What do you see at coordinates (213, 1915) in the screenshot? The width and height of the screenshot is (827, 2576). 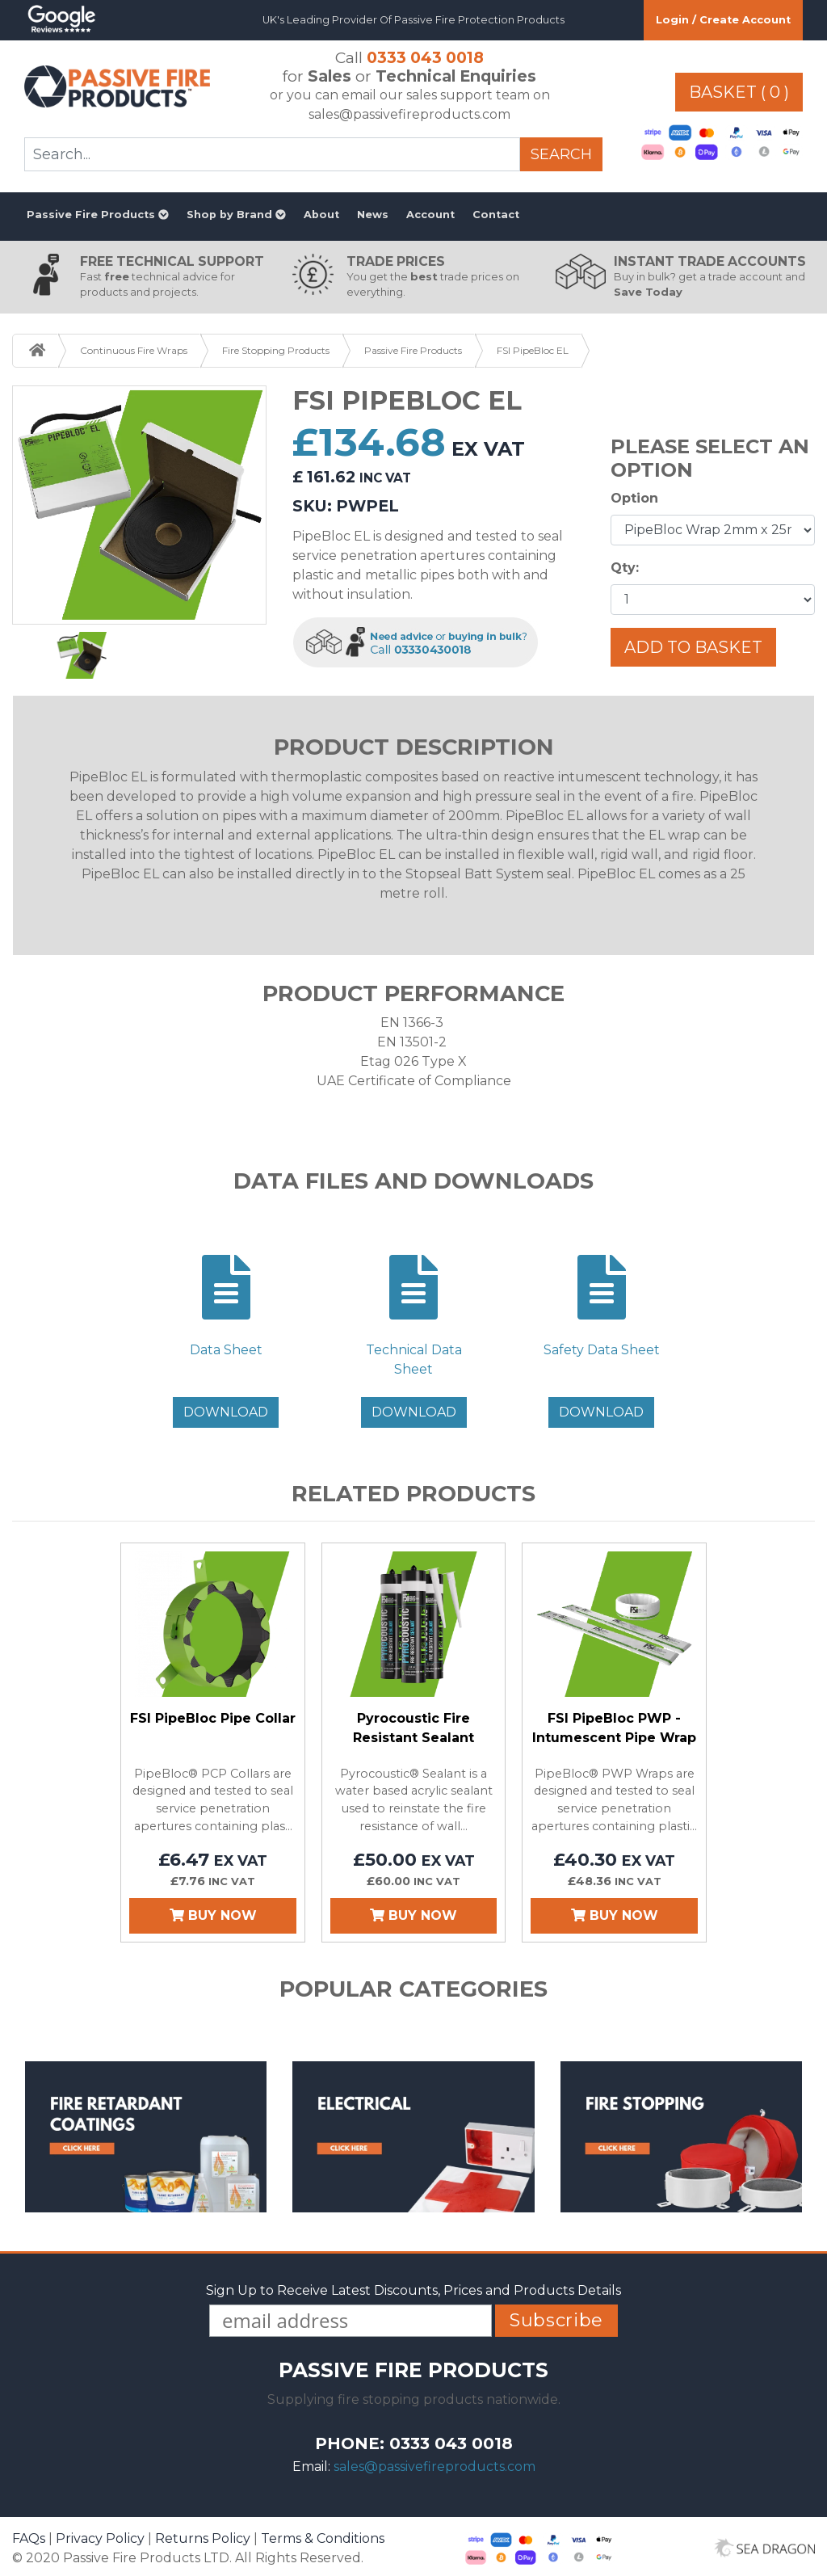 I see `Buy Now` at bounding box center [213, 1915].